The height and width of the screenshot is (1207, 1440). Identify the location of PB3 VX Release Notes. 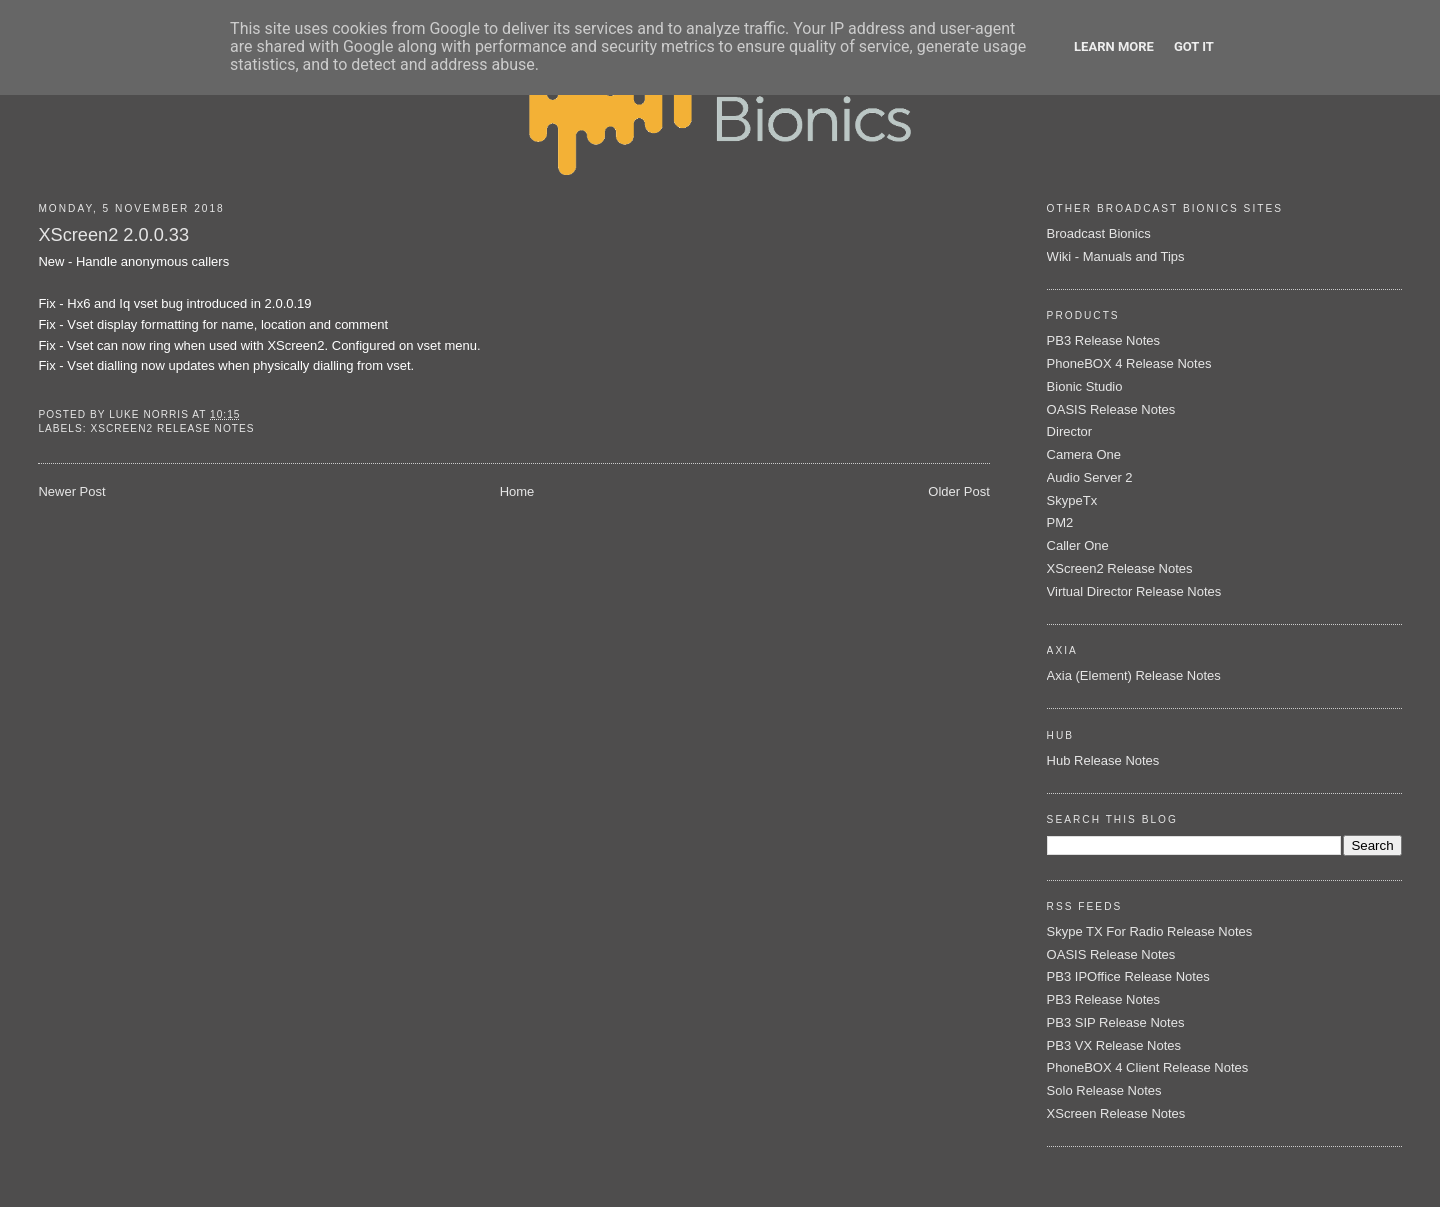
(1114, 1045).